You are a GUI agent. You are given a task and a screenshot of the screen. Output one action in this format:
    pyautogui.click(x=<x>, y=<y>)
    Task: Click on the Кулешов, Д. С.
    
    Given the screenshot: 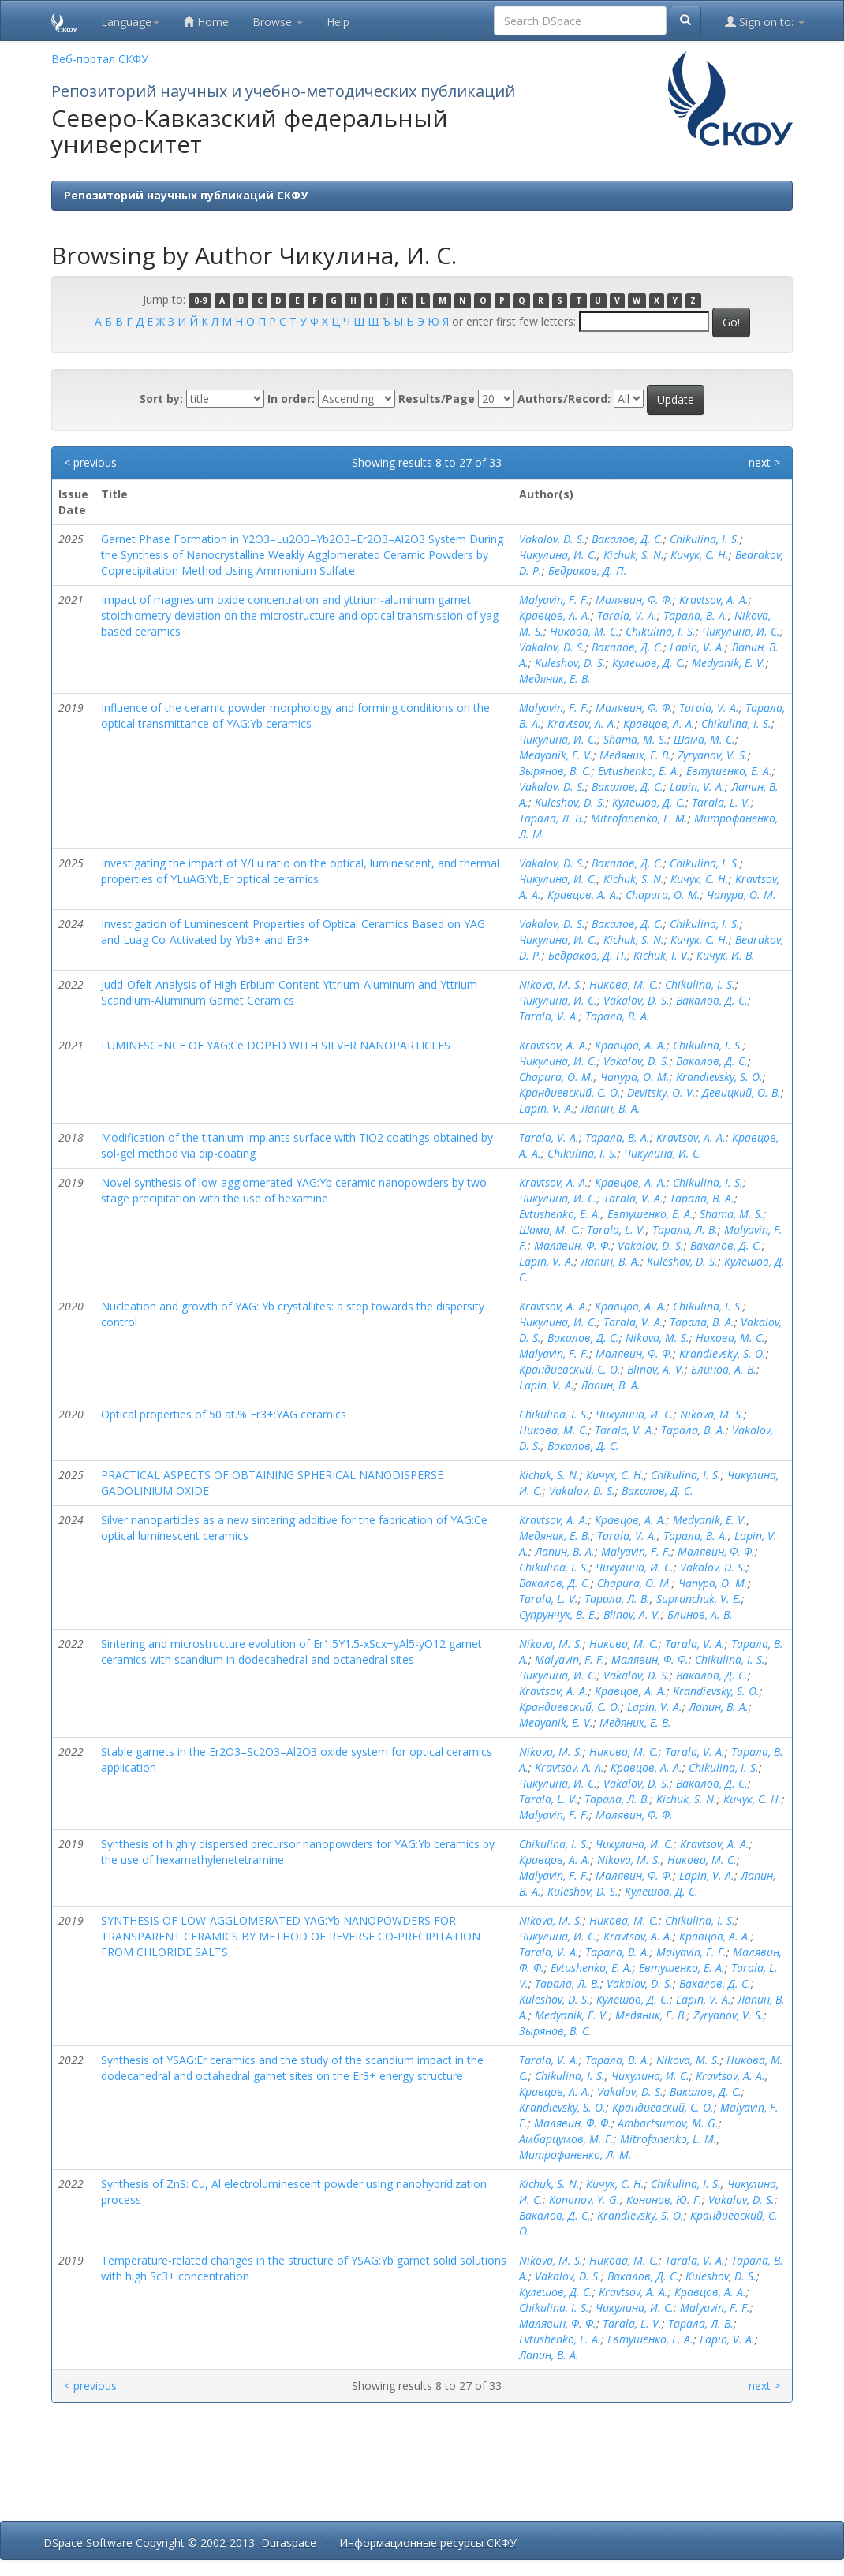 What is the action you would take?
    pyautogui.click(x=648, y=662)
    